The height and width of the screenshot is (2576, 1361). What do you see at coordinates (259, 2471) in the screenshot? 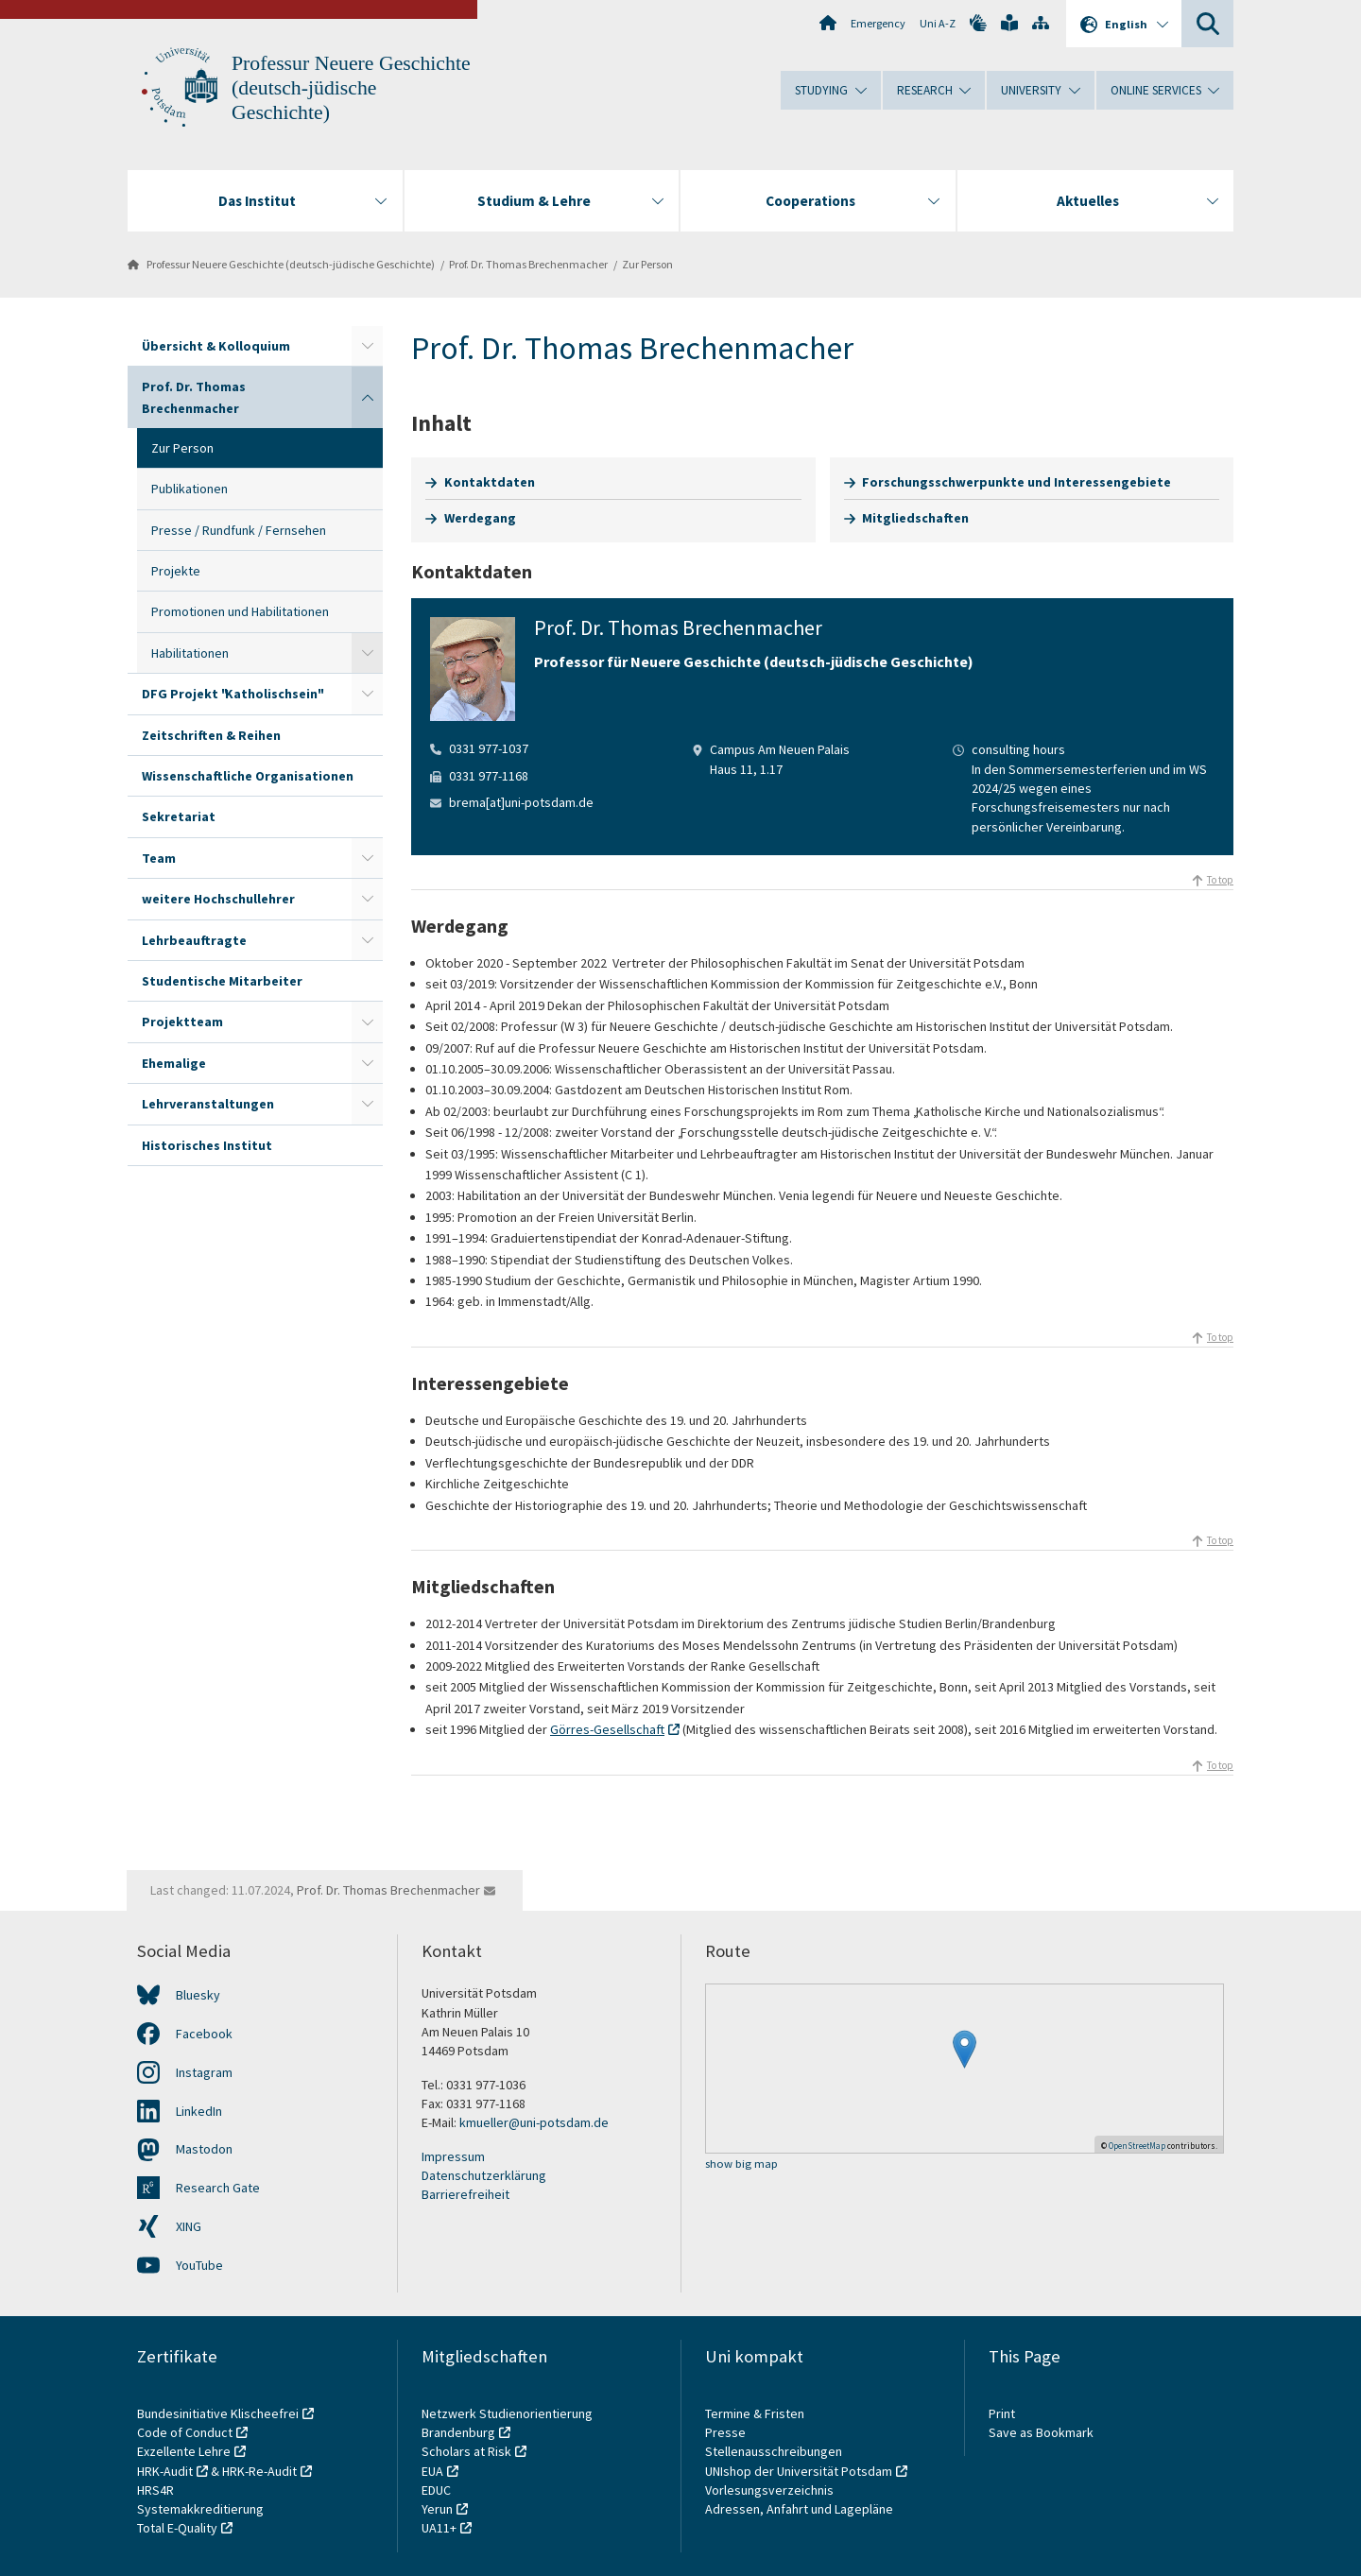
I see `HRK-Re-Audit` at bounding box center [259, 2471].